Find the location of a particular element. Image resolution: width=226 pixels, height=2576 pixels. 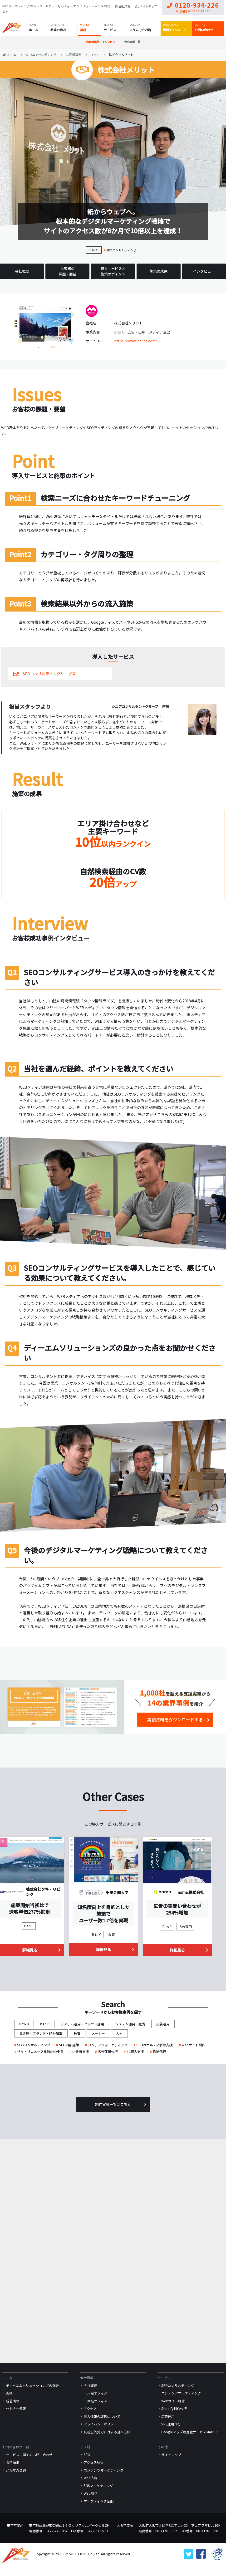

大阪オフィス is located at coordinates (97, 2402).